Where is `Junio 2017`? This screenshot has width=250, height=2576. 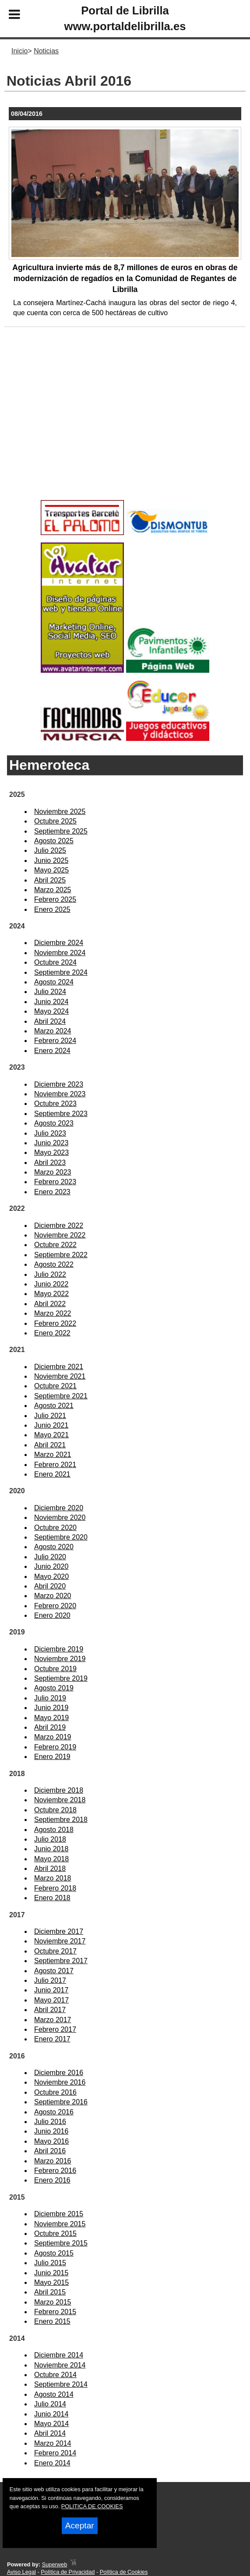 Junio 2017 is located at coordinates (51, 1990).